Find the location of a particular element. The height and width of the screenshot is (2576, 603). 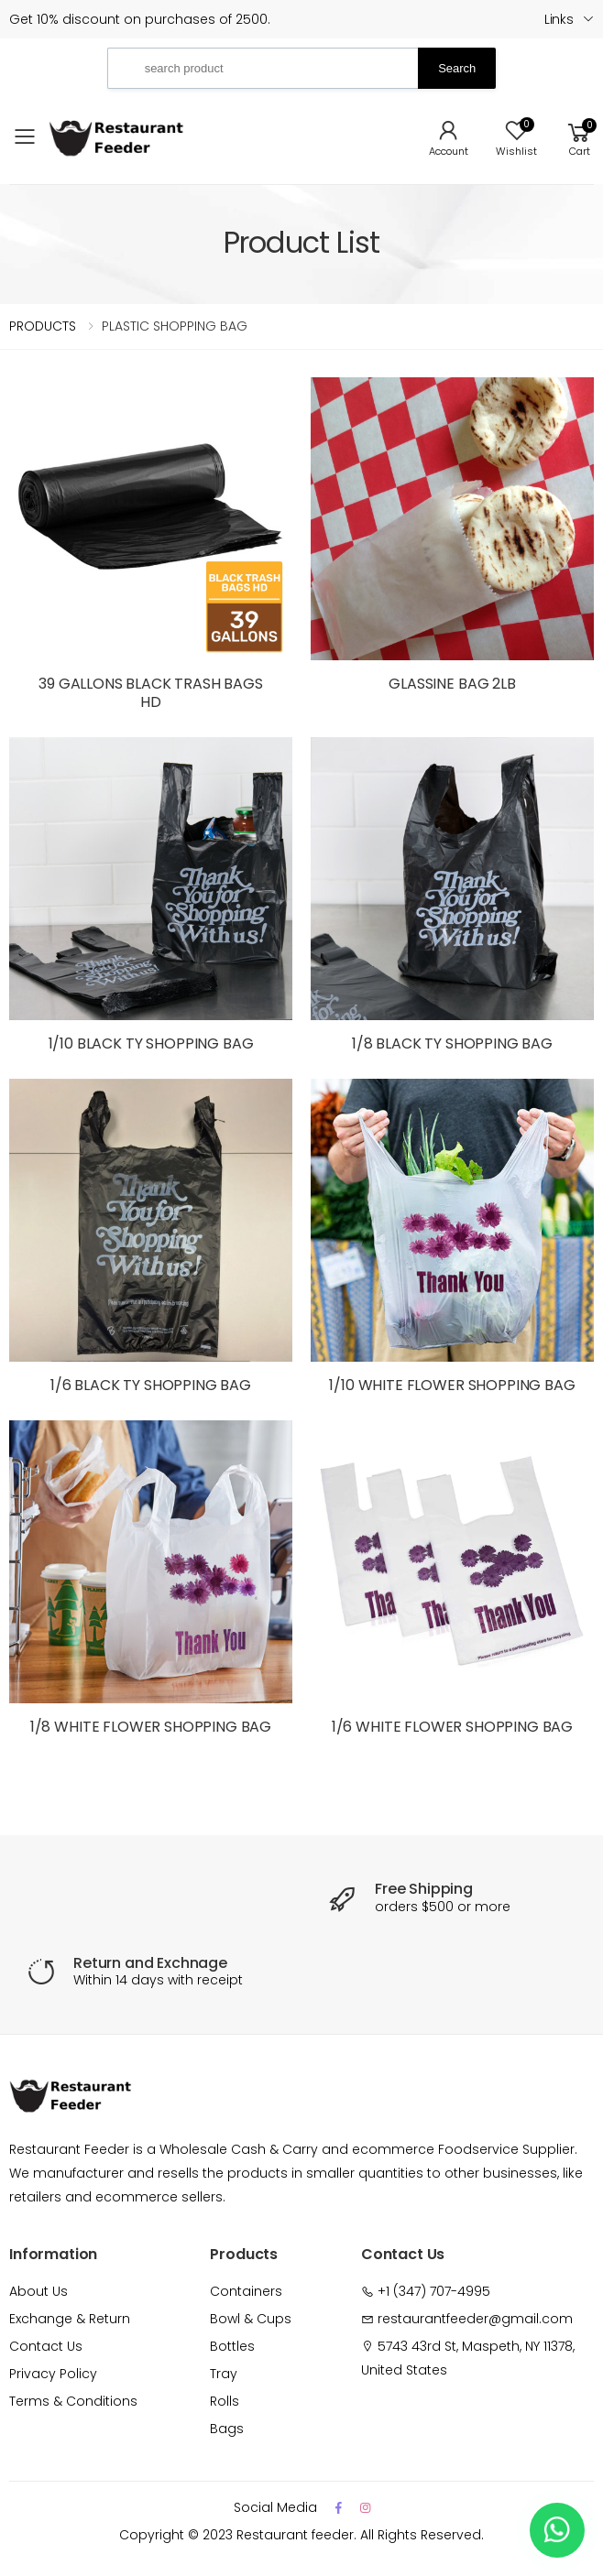

1/10 BLACK TY SHOPPING BAG is located at coordinates (151, 1043).